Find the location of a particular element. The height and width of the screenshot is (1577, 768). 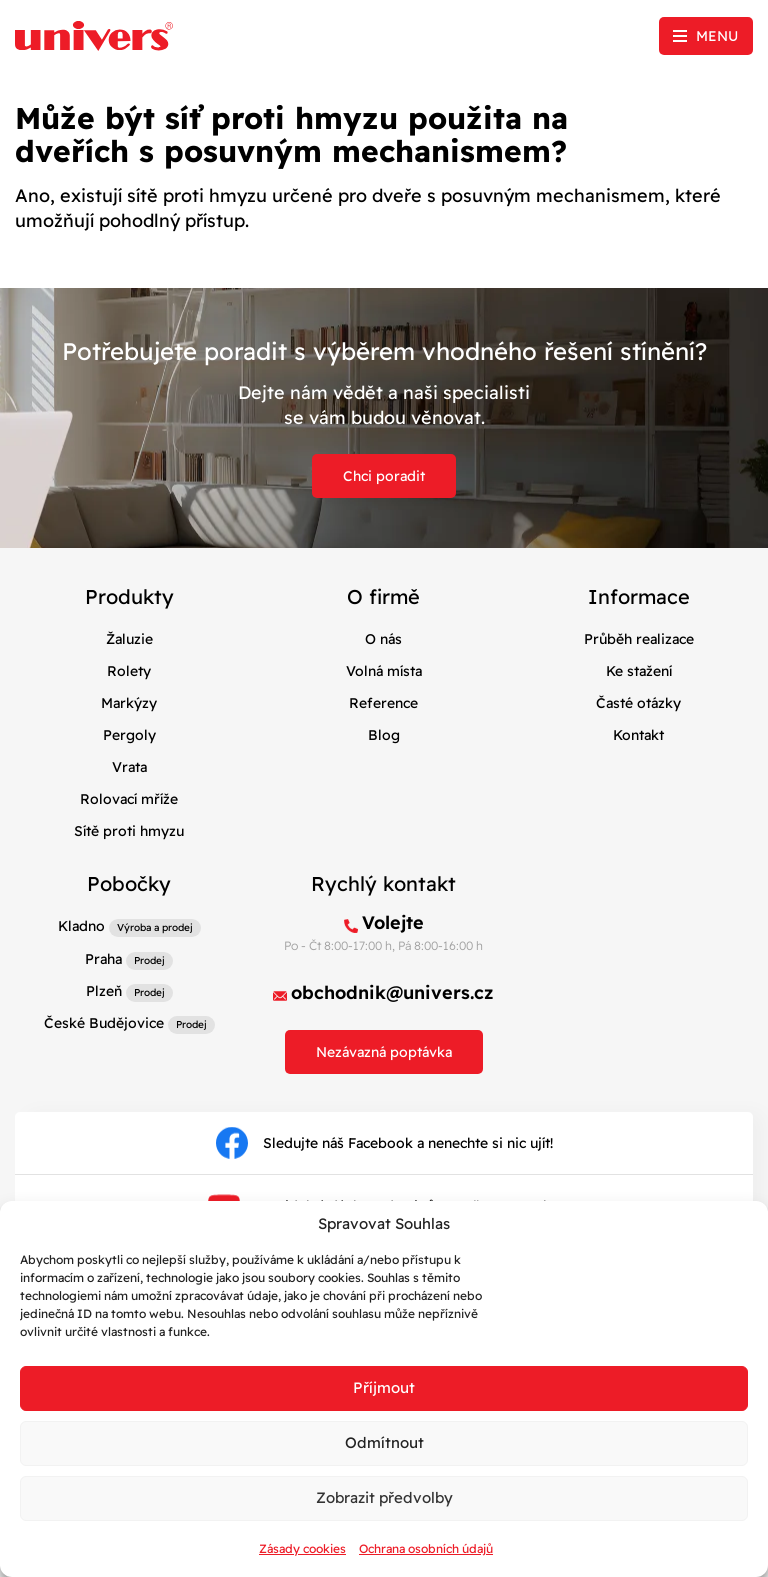

Chci poradit is located at coordinates (384, 476).